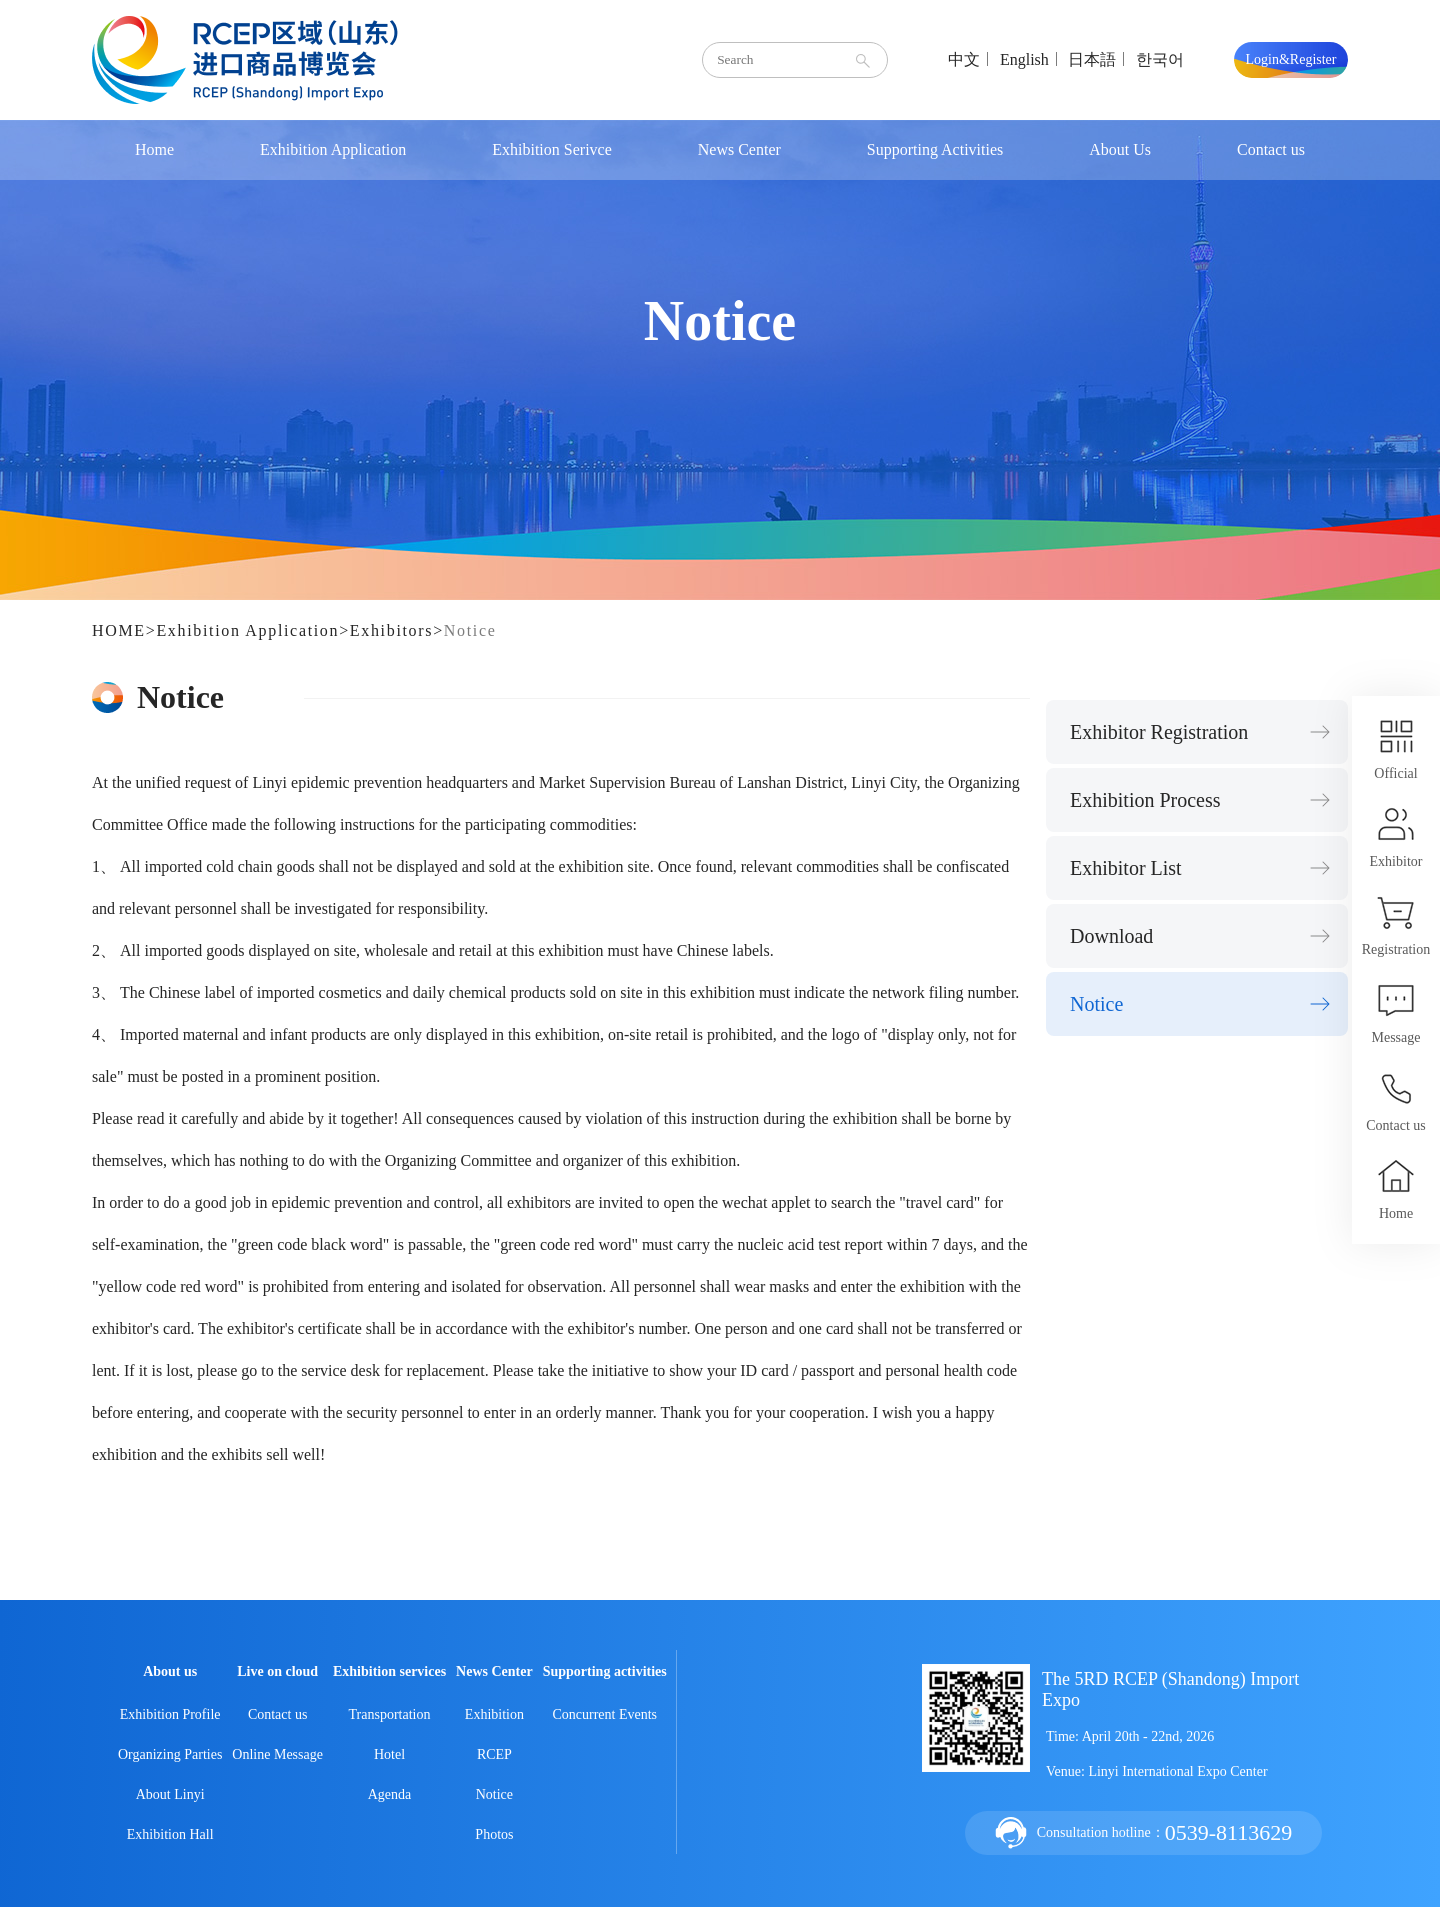  What do you see at coordinates (1160, 59) in the screenshot?
I see `한국어` at bounding box center [1160, 59].